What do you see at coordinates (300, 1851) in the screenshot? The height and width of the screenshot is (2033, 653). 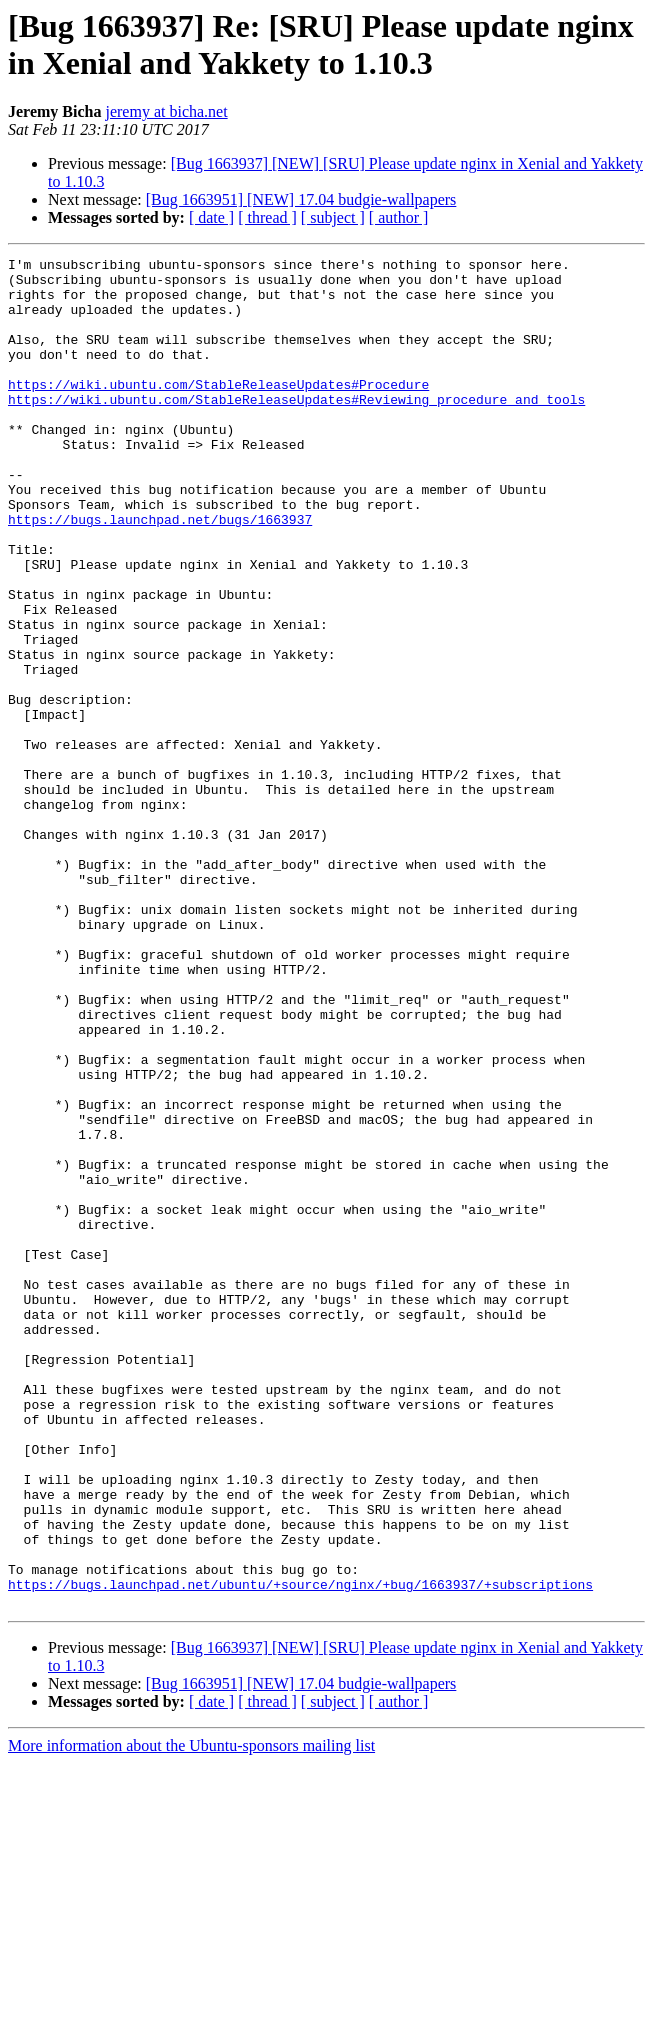 I see `https://bugs.launchpad.net/ubuntu/+source/nginx/+bug/1663937/+subscriptions` at bounding box center [300, 1851].